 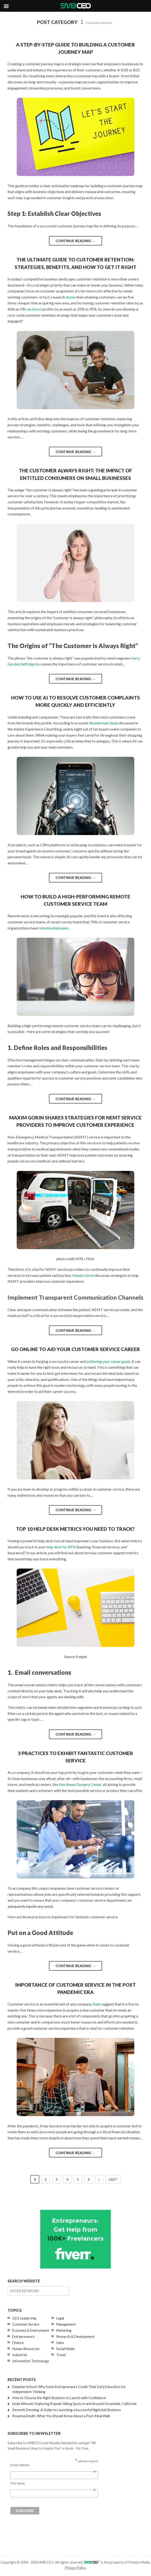 What do you see at coordinates (66, 2410) in the screenshot?
I see `Kenneth Denning: A Guide to Launching a Successful Nightclub Business` at bounding box center [66, 2410].